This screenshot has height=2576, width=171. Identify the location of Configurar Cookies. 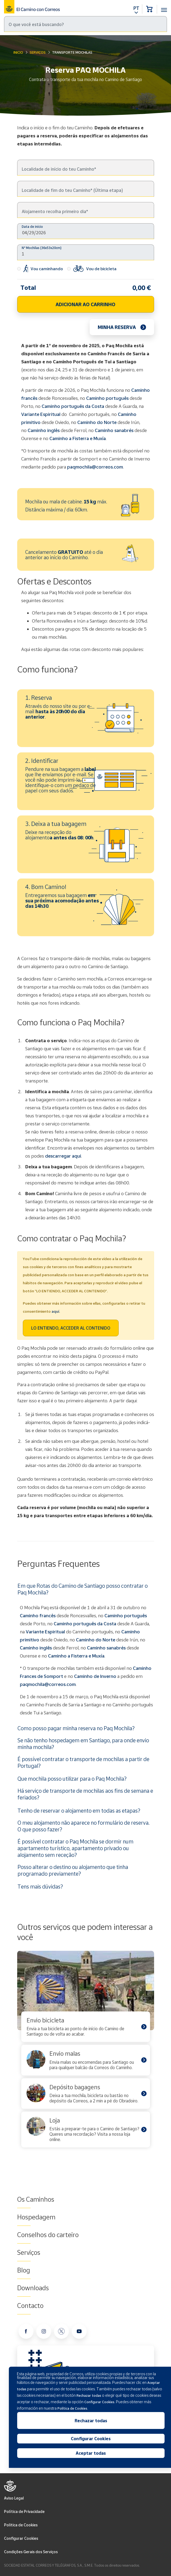
(21, 2538).